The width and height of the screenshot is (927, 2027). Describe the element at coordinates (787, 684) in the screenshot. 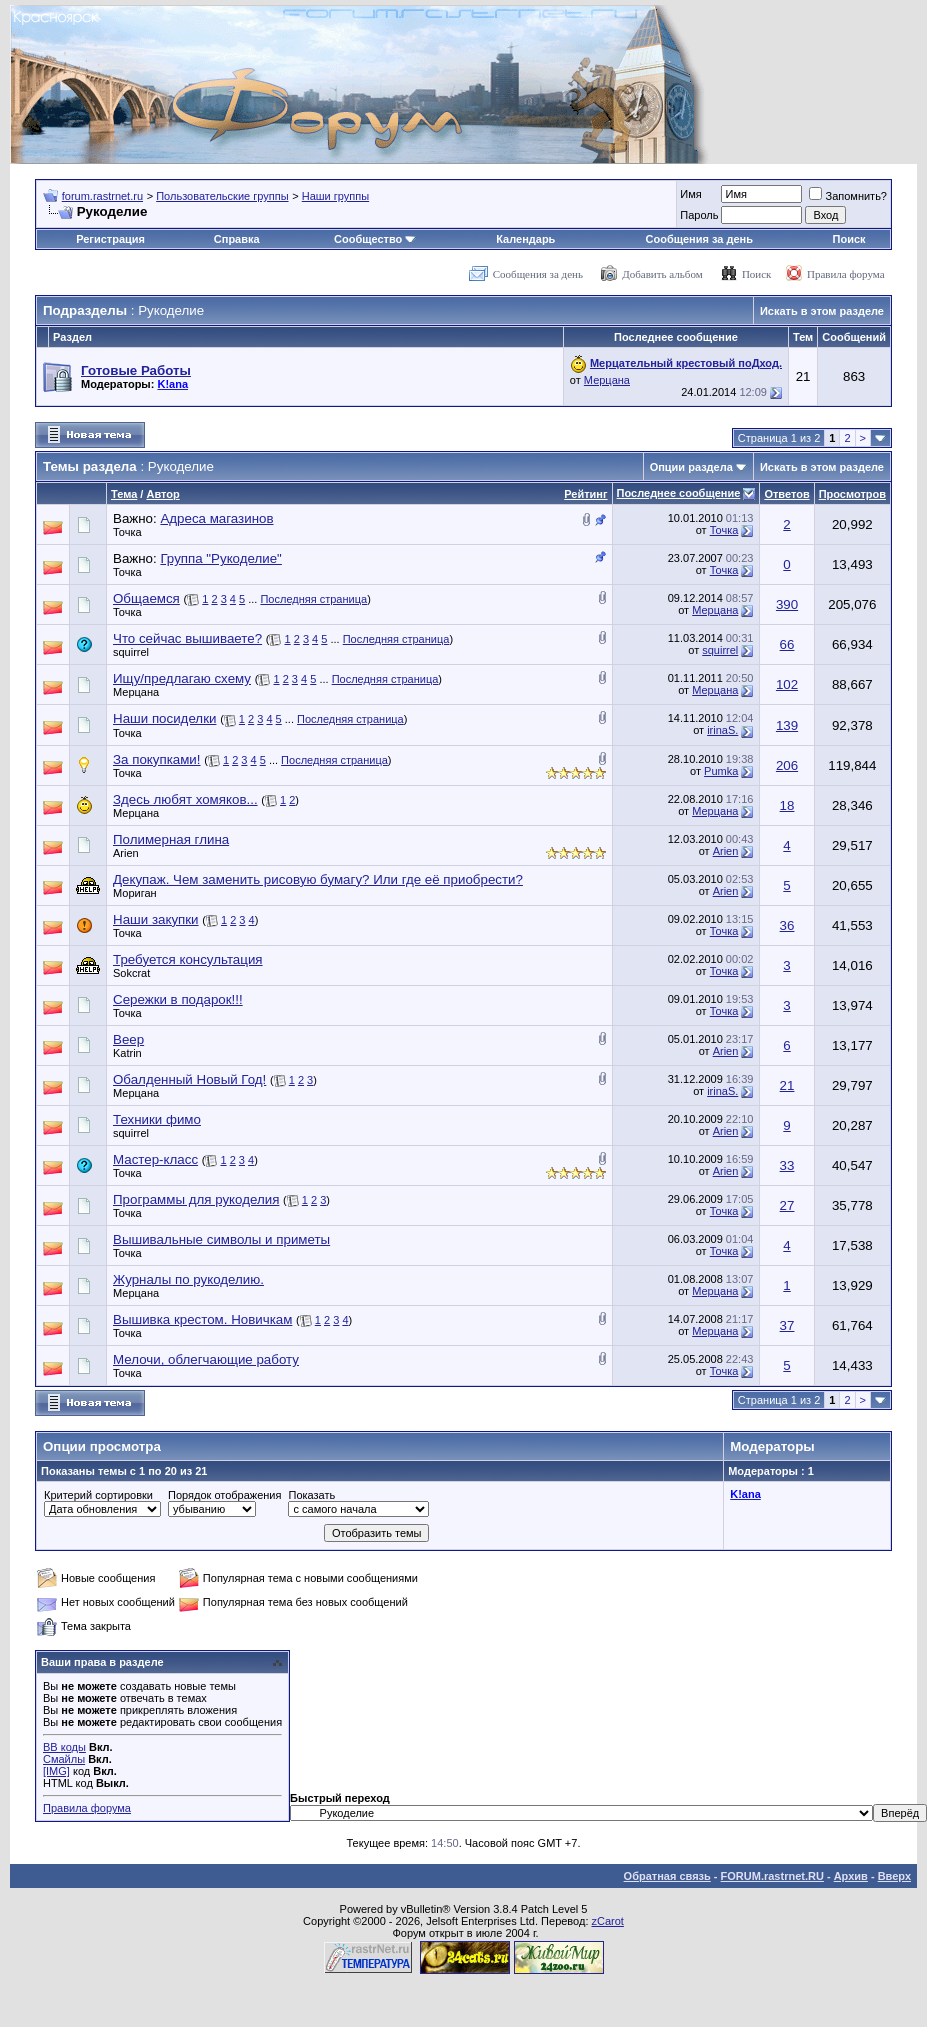

I see `102` at that location.